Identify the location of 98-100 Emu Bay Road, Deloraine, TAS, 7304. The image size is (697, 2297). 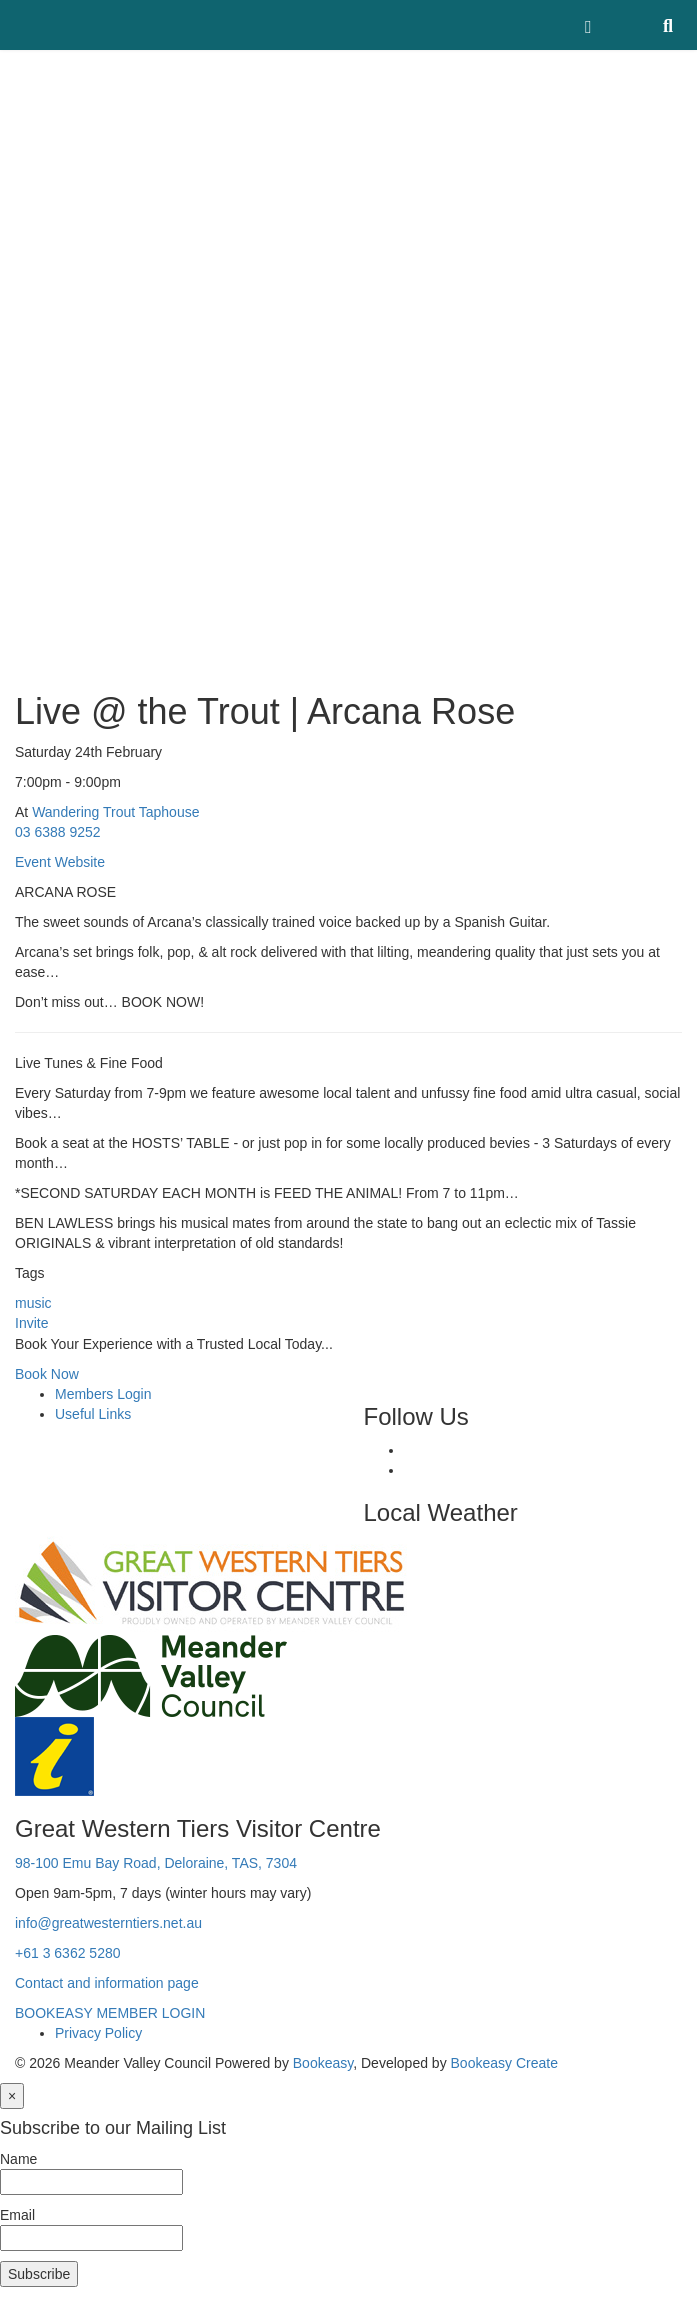
(156, 1863).